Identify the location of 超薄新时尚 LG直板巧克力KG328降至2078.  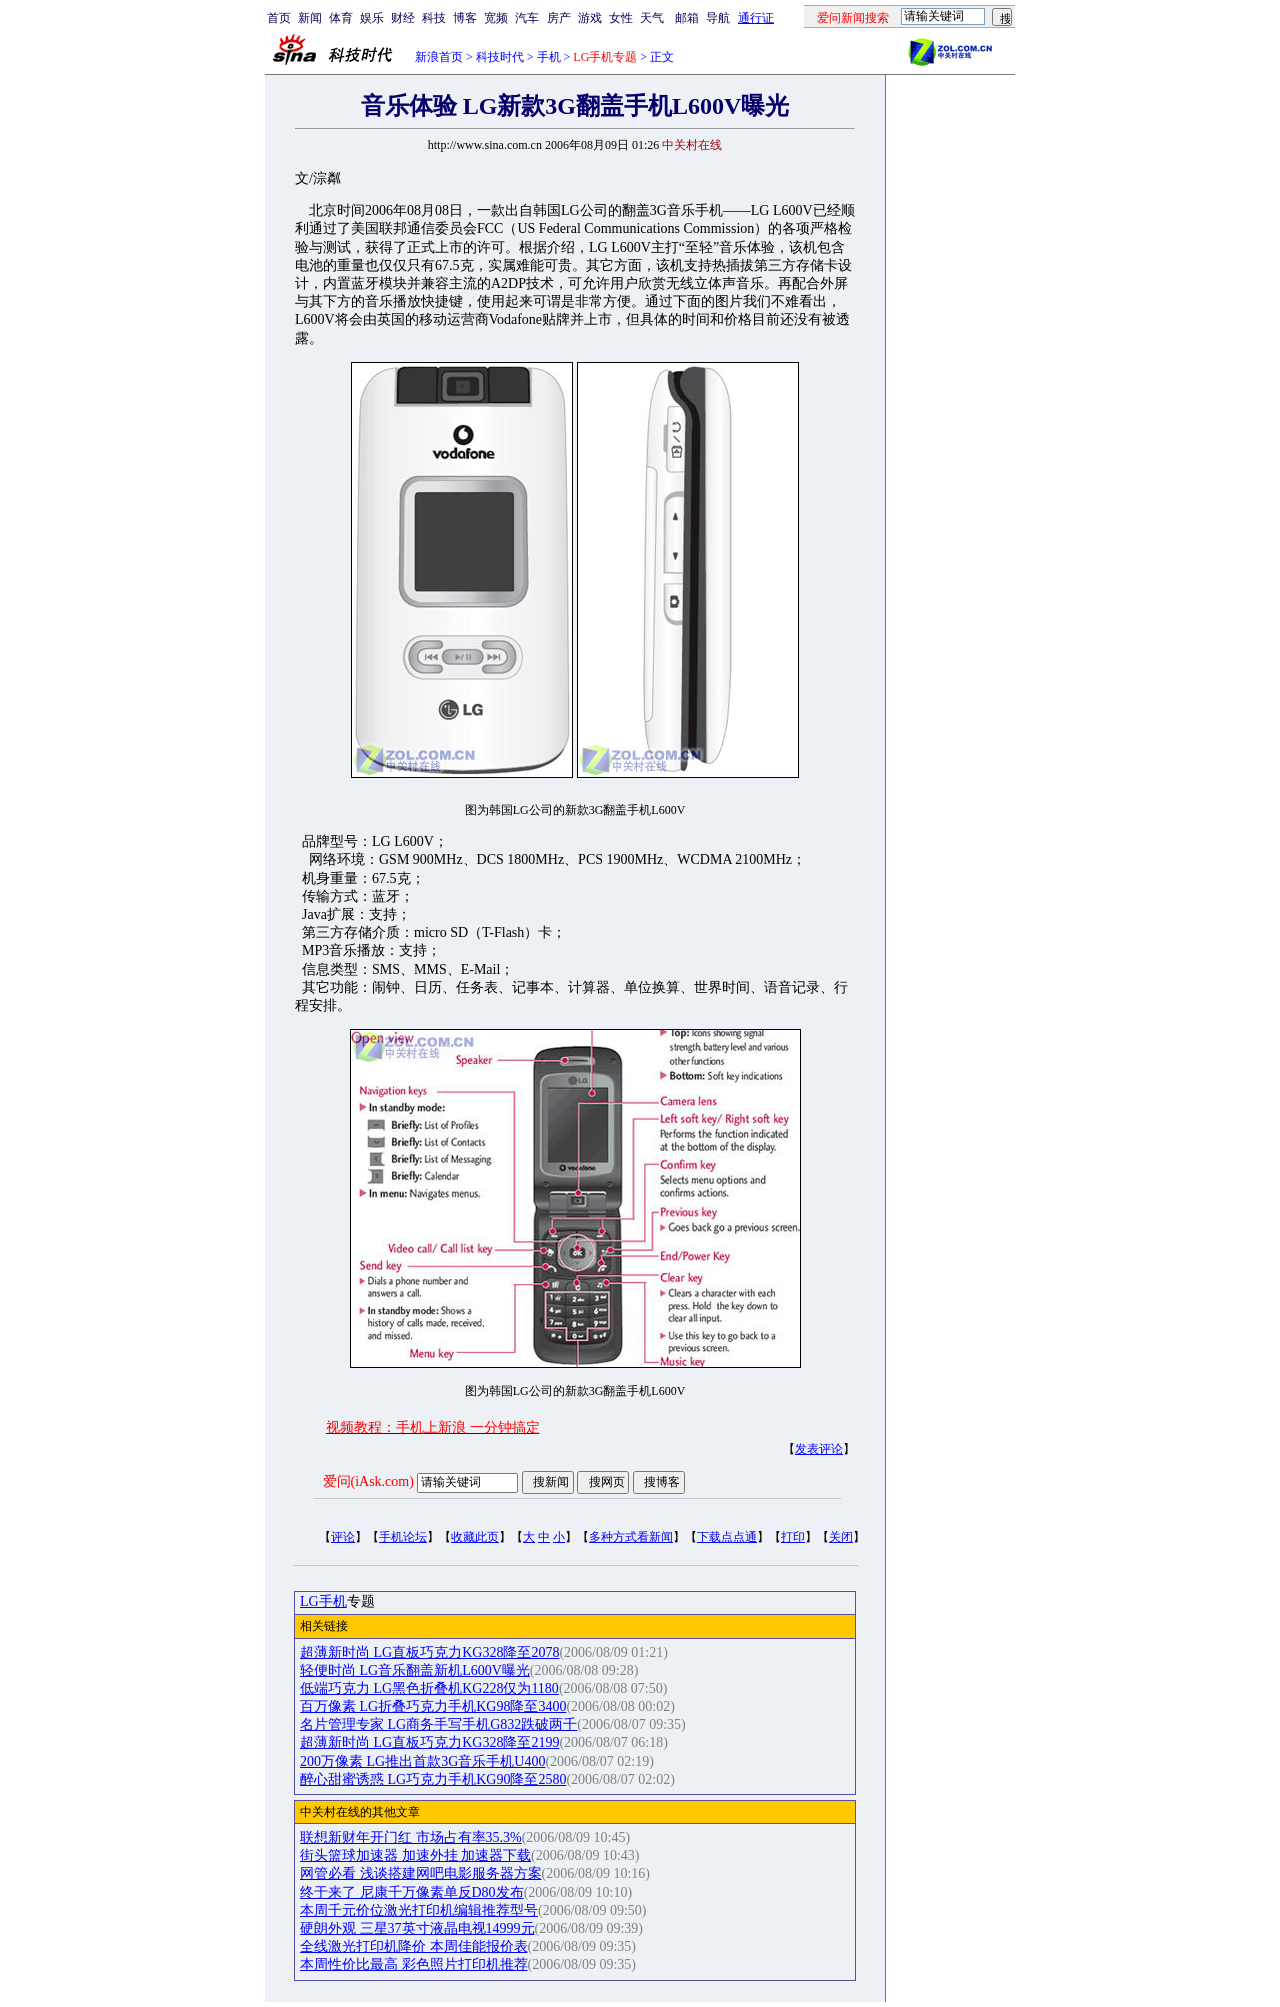
(429, 1652).